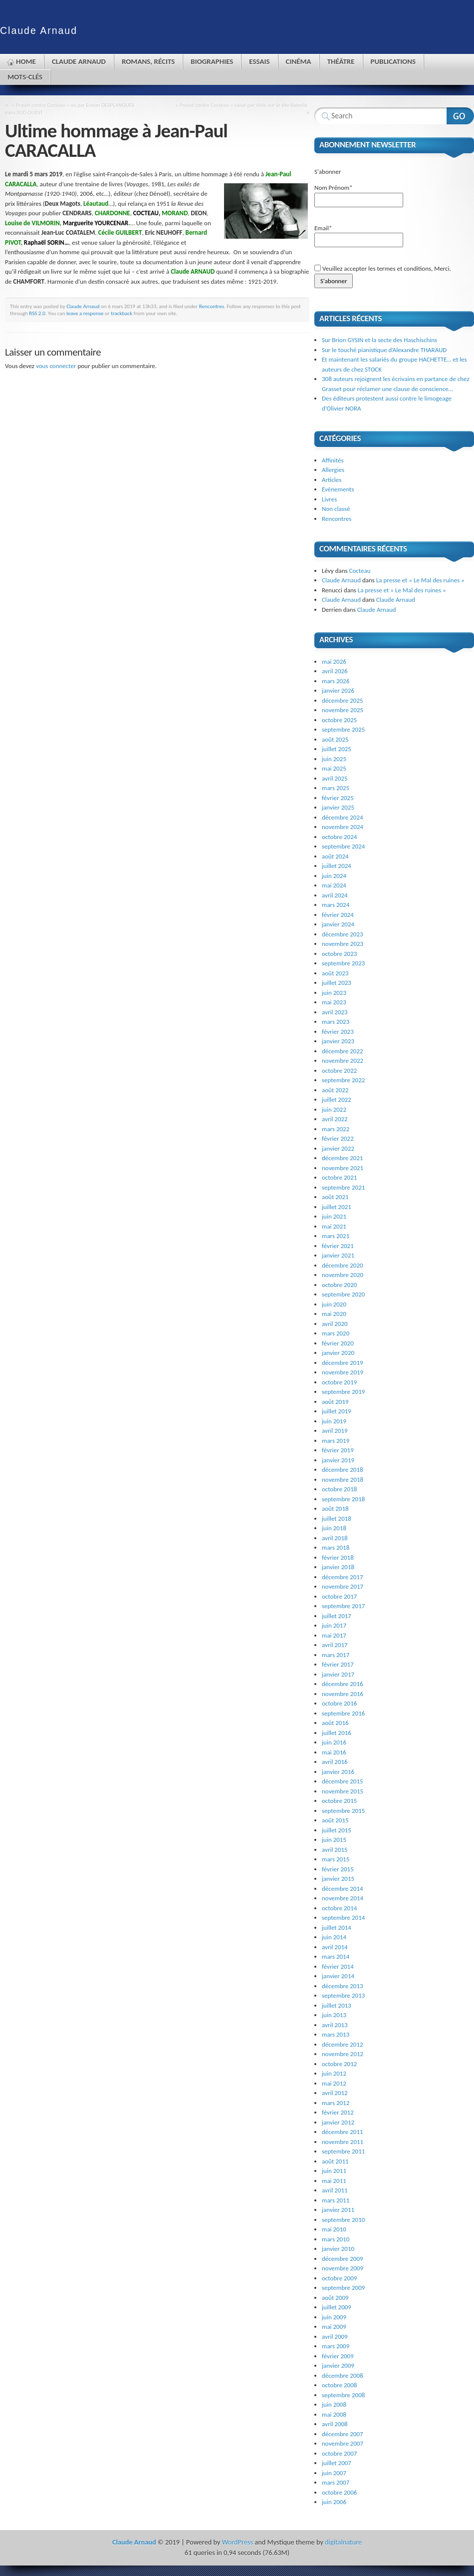 The width and height of the screenshot is (474, 2576). Describe the element at coordinates (339, 720) in the screenshot. I see `octobre 2025` at that location.